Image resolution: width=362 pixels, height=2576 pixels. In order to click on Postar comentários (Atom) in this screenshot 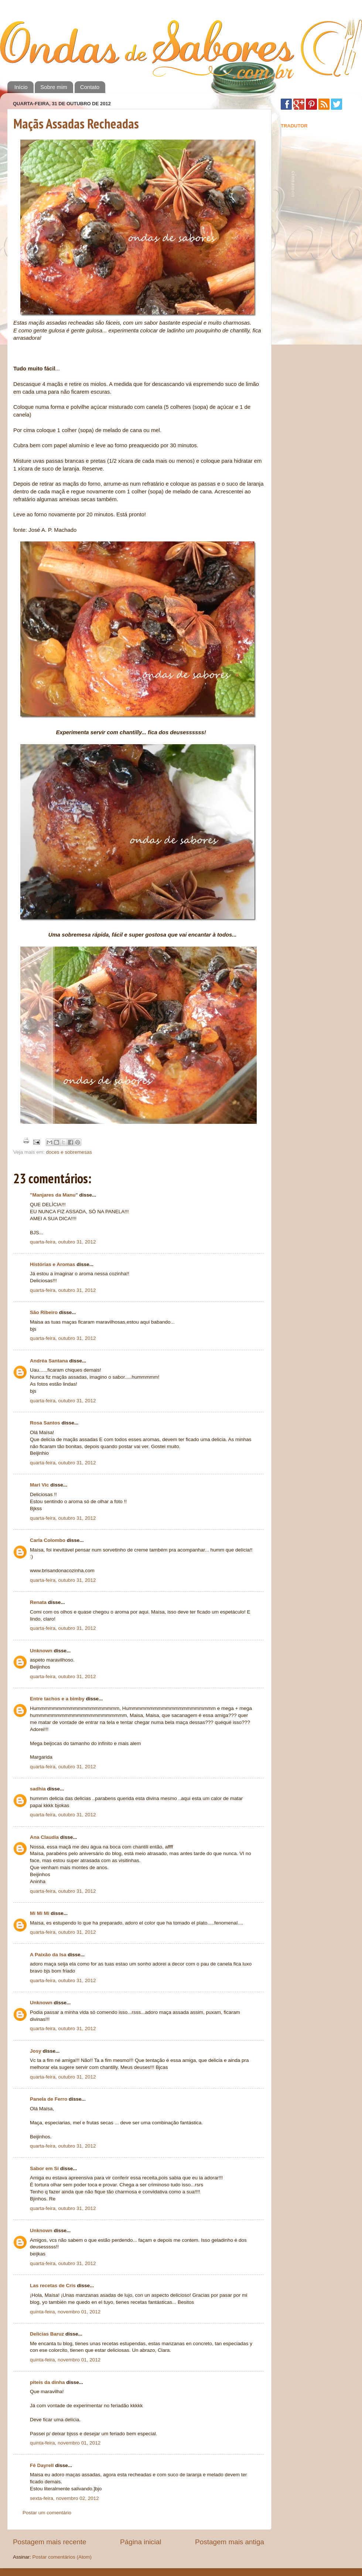, I will do `click(62, 2557)`.